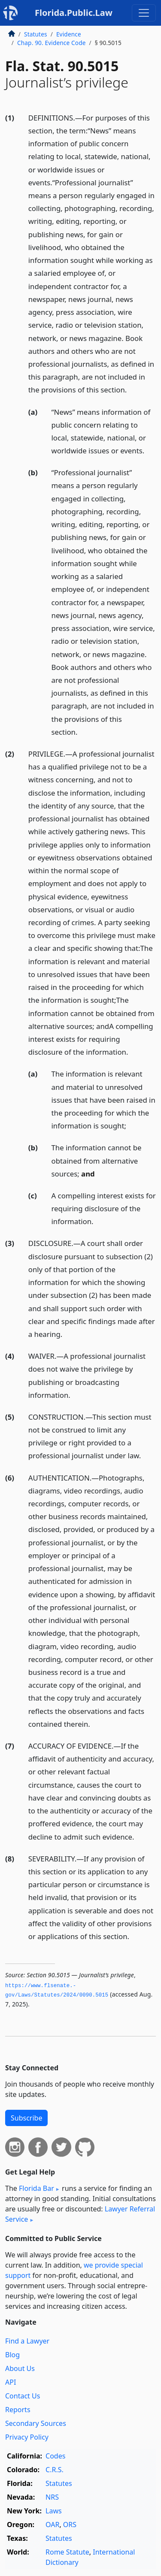 Image resolution: width=161 pixels, height=2576 pixels. What do you see at coordinates (73, 12) in the screenshot?
I see `Florida.Public.Law` at bounding box center [73, 12].